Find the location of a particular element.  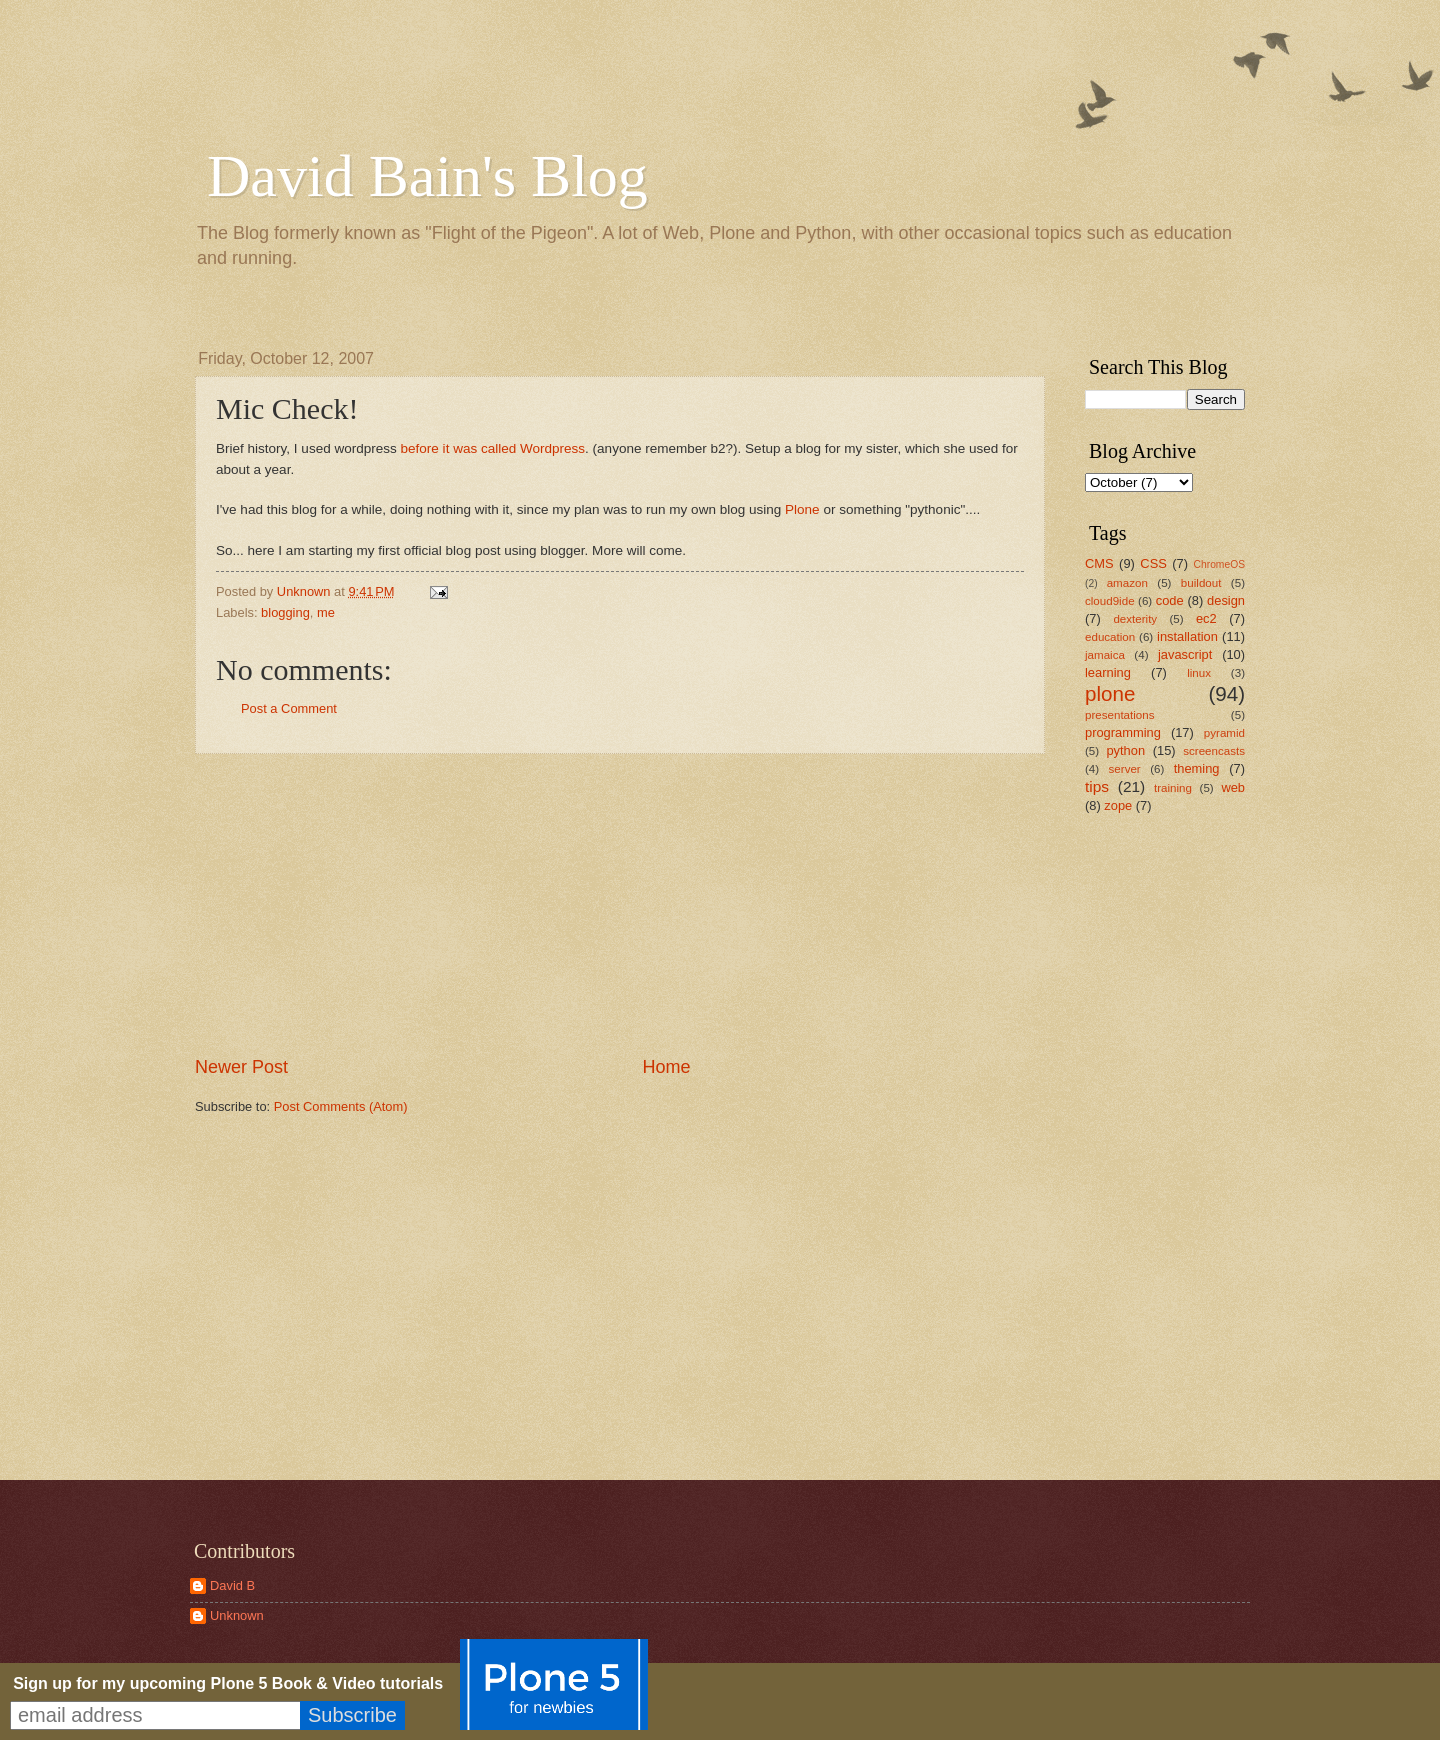

David B is located at coordinates (232, 1585).